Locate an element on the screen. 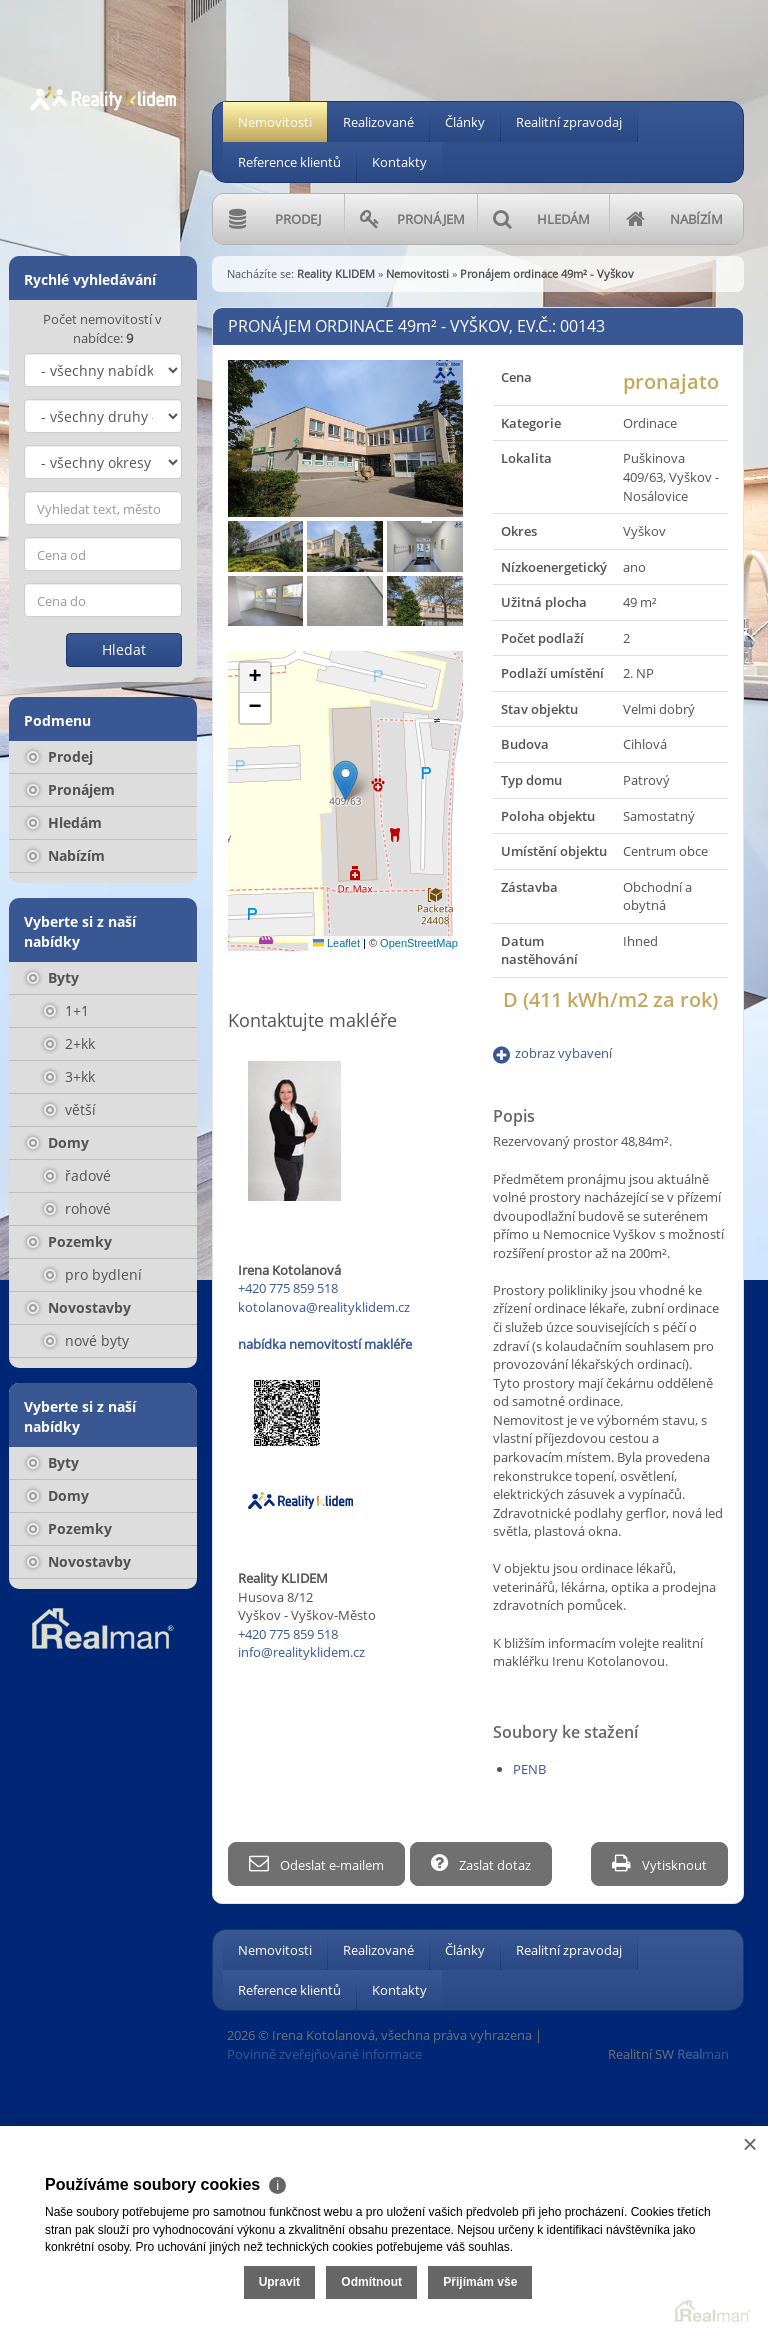 The width and height of the screenshot is (768, 2339). Nabízím is located at coordinates (66, 855).